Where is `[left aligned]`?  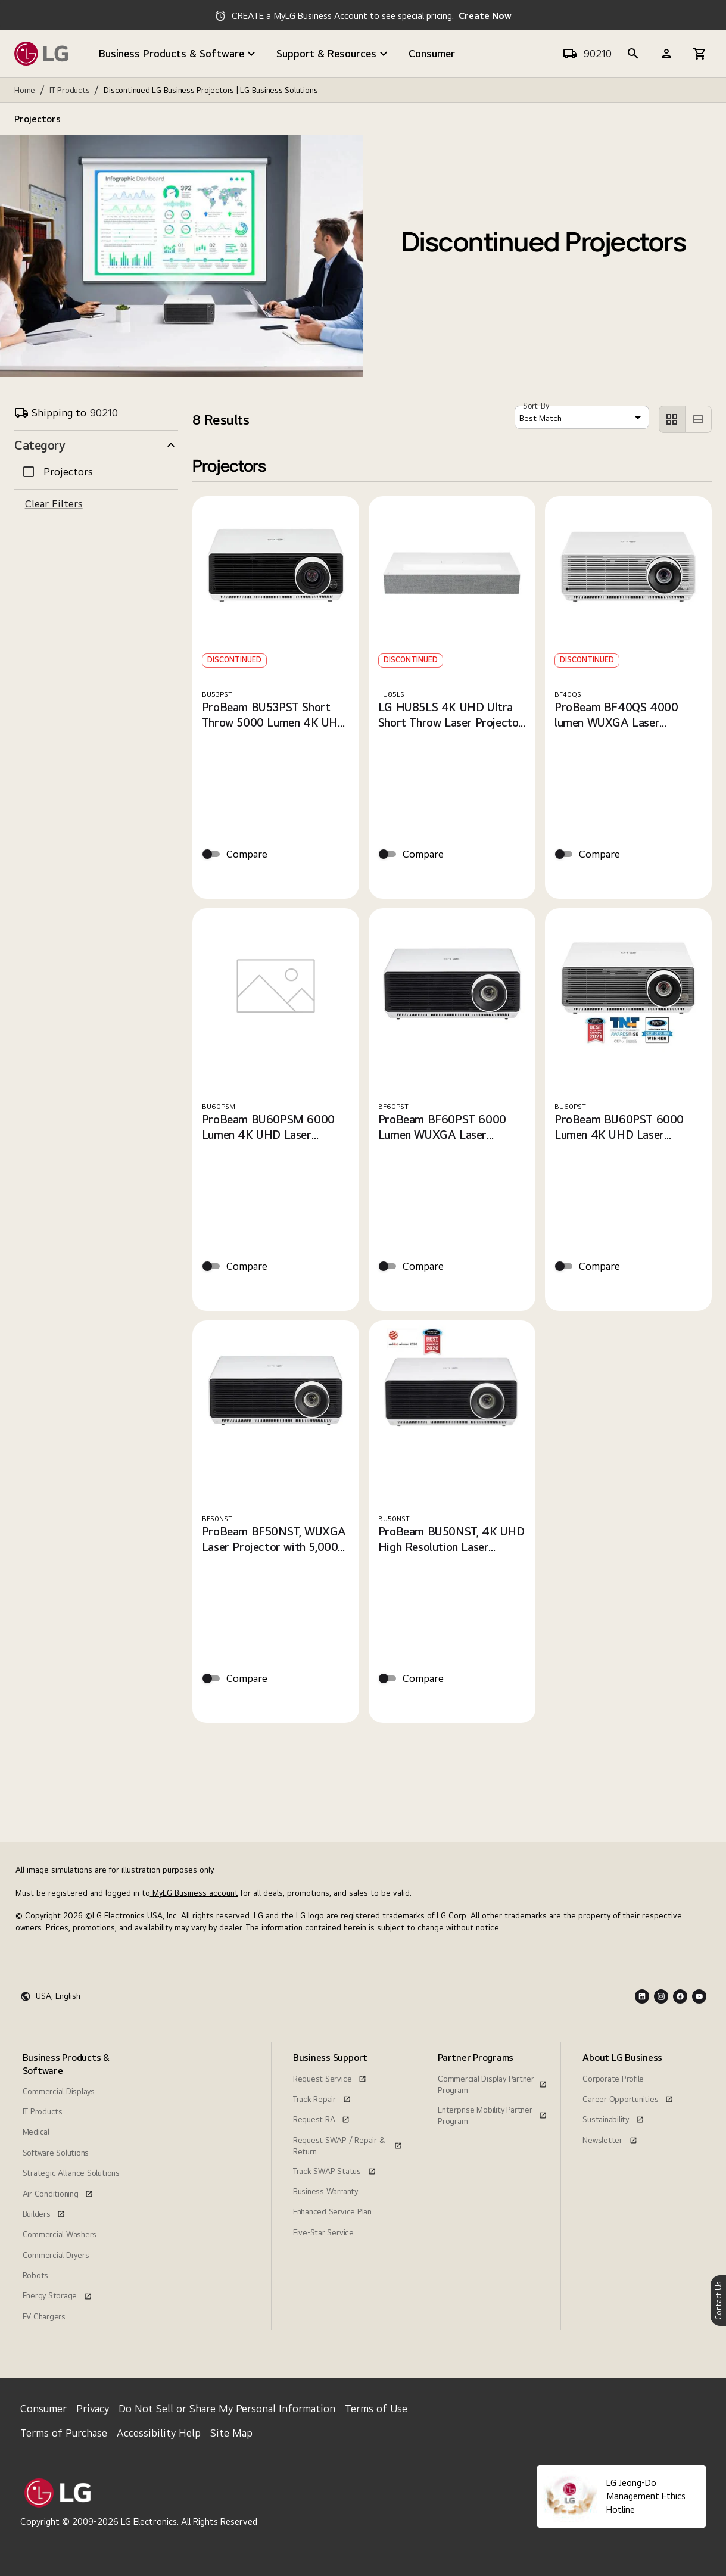 [left aligned] is located at coordinates (672, 419).